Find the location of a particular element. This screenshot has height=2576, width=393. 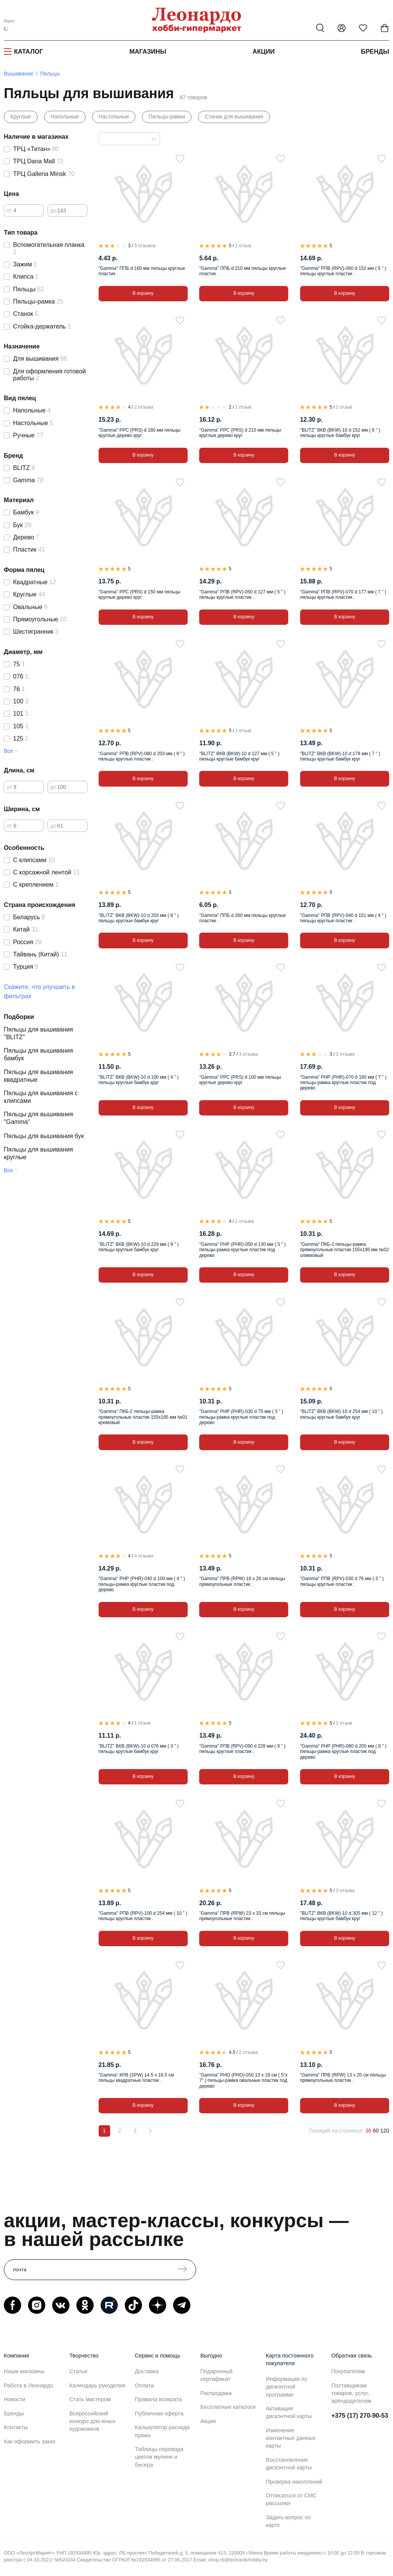

"Gamma" РПВ (RPV)-040 d 101 мм ( 4 " ) пяльцы круглые пластик . is located at coordinates (343, 918).